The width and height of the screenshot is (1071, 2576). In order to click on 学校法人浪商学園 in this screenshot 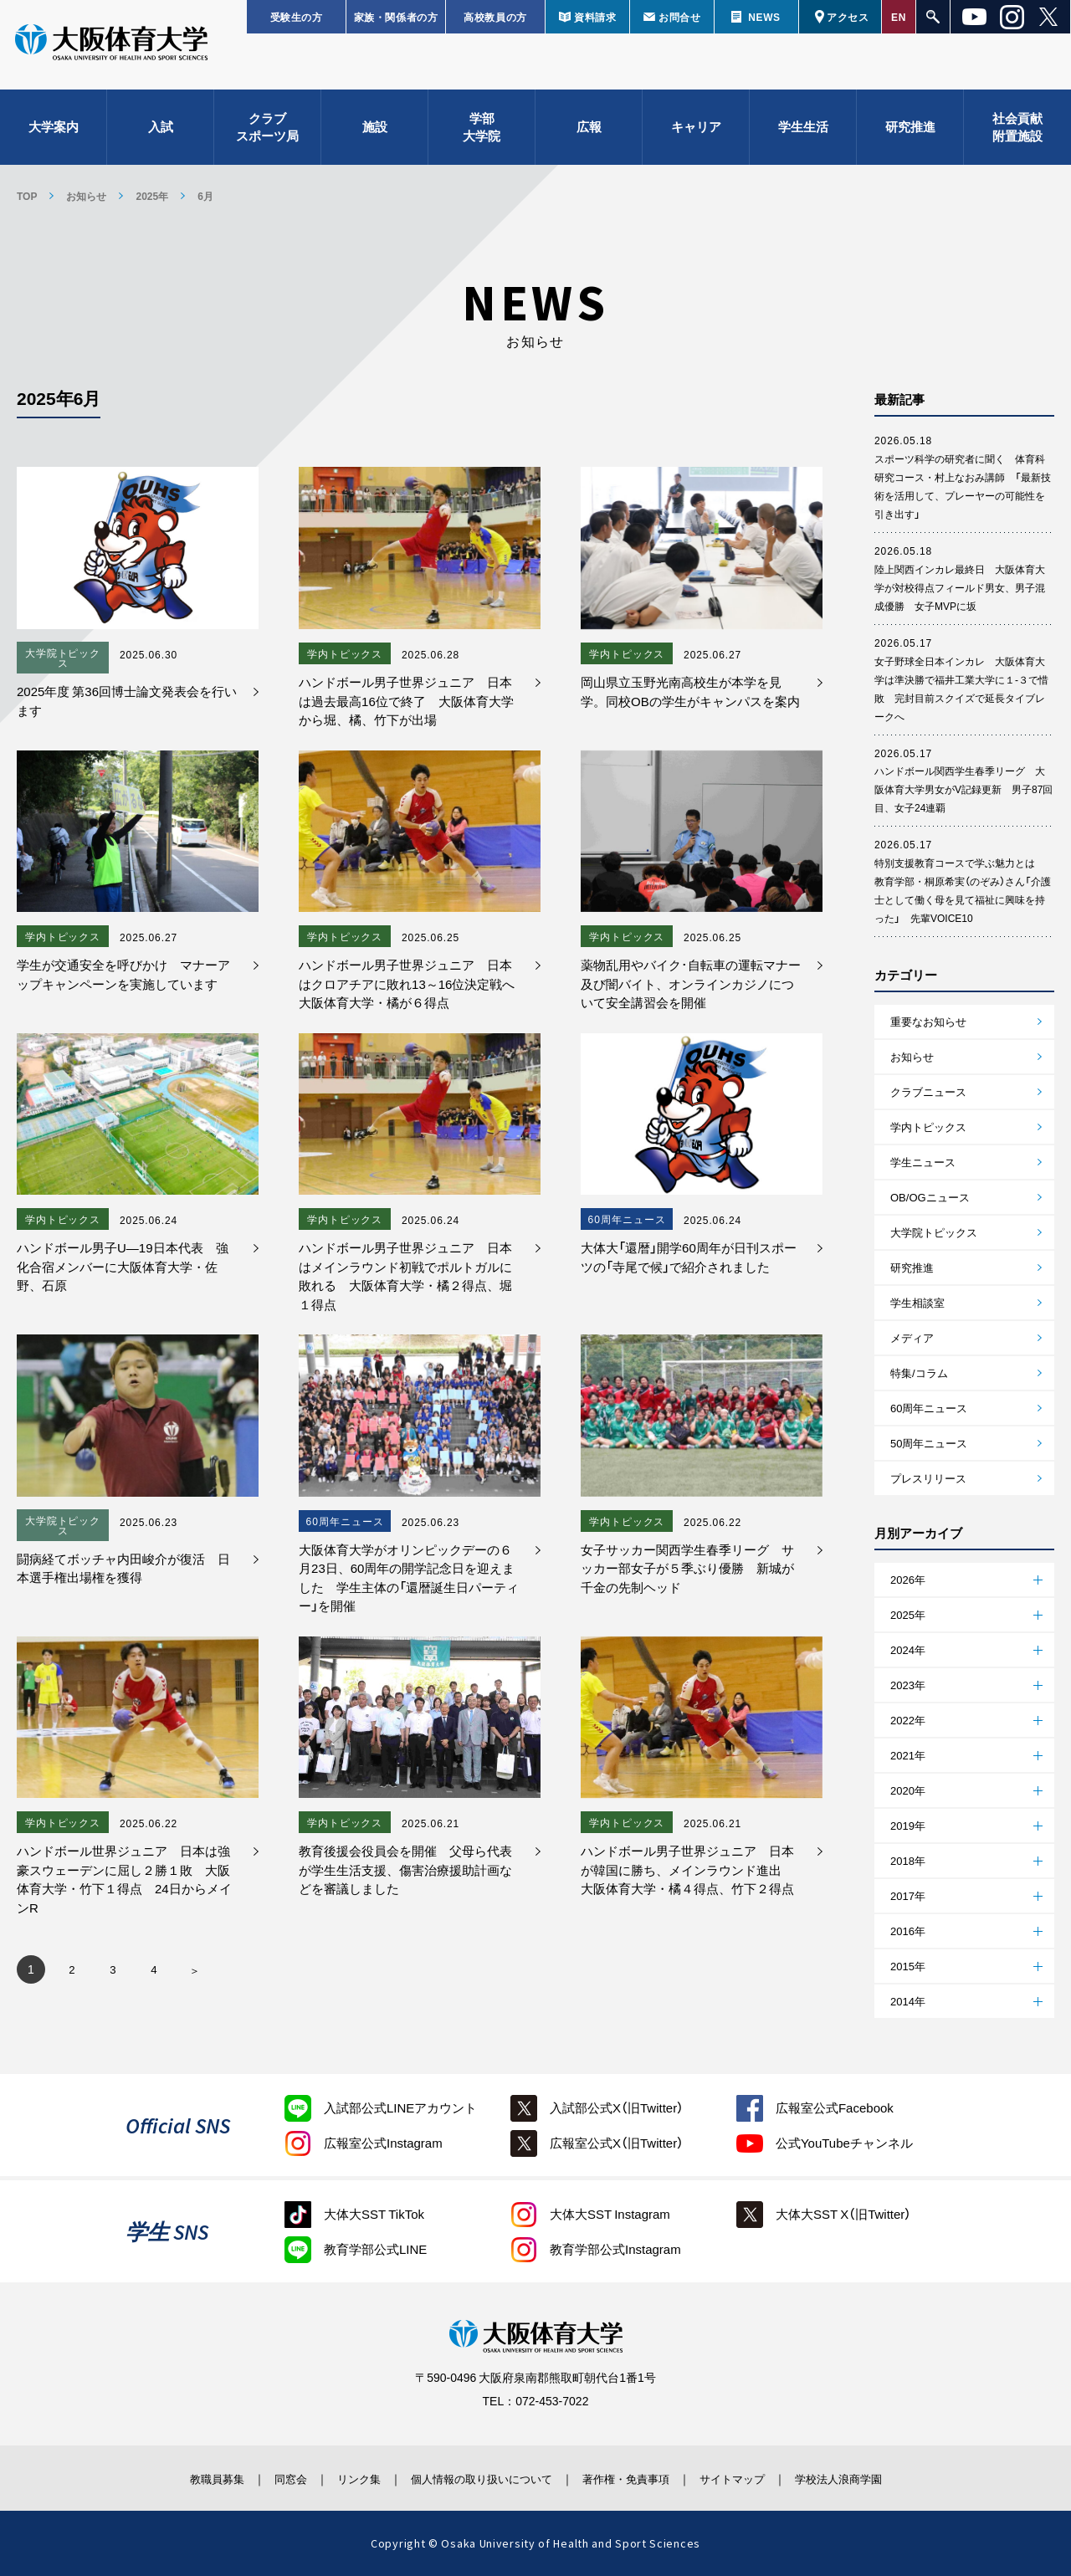, I will do `click(874, 2478)`.